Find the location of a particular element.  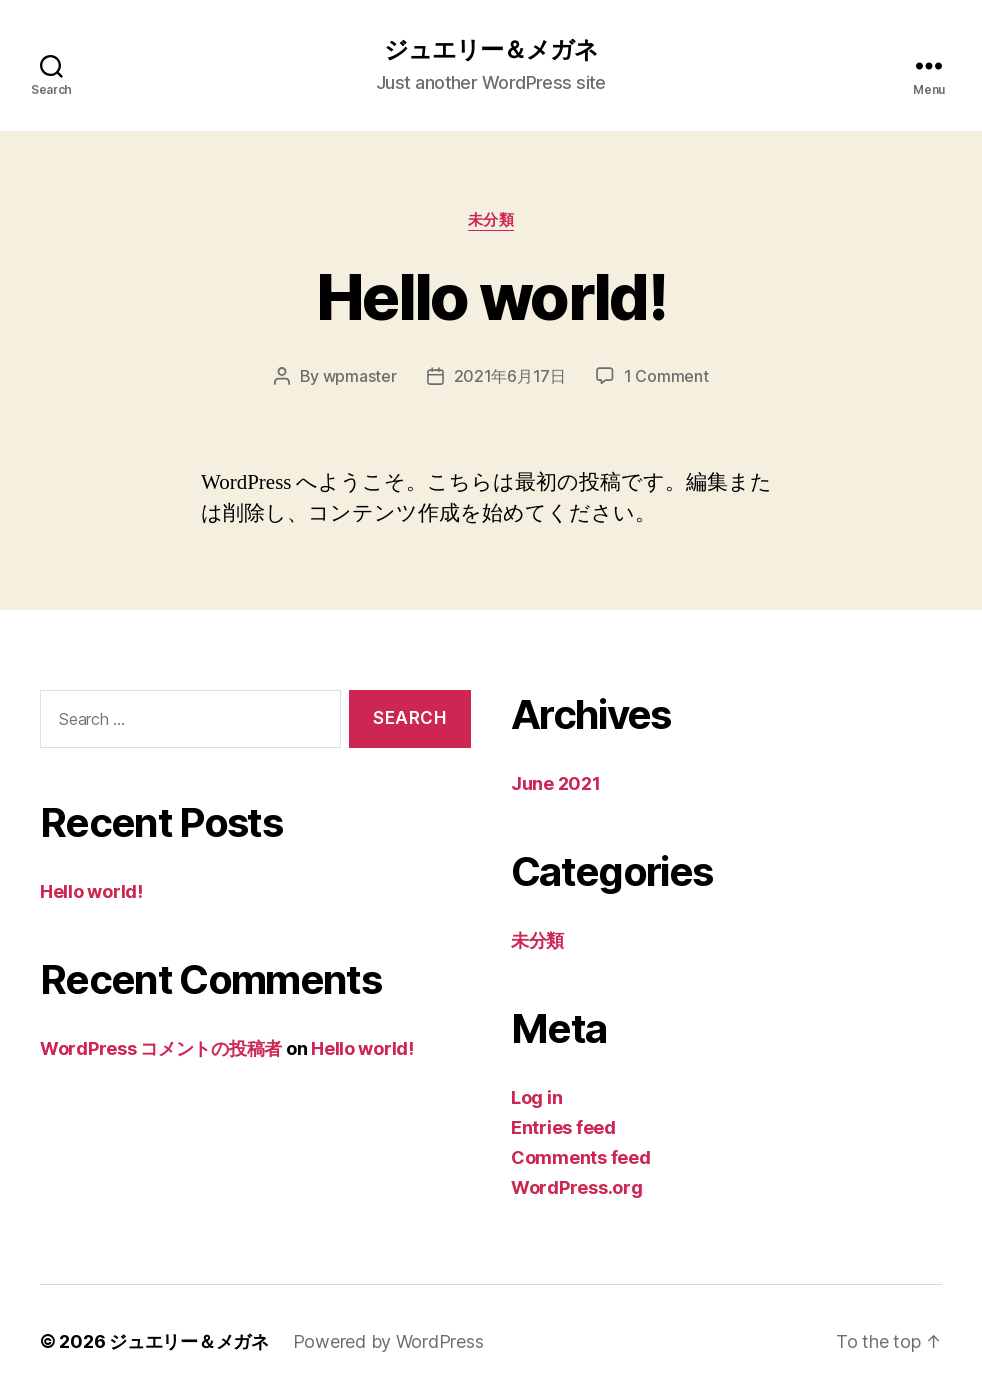

Powered by WordPress is located at coordinates (388, 1341).